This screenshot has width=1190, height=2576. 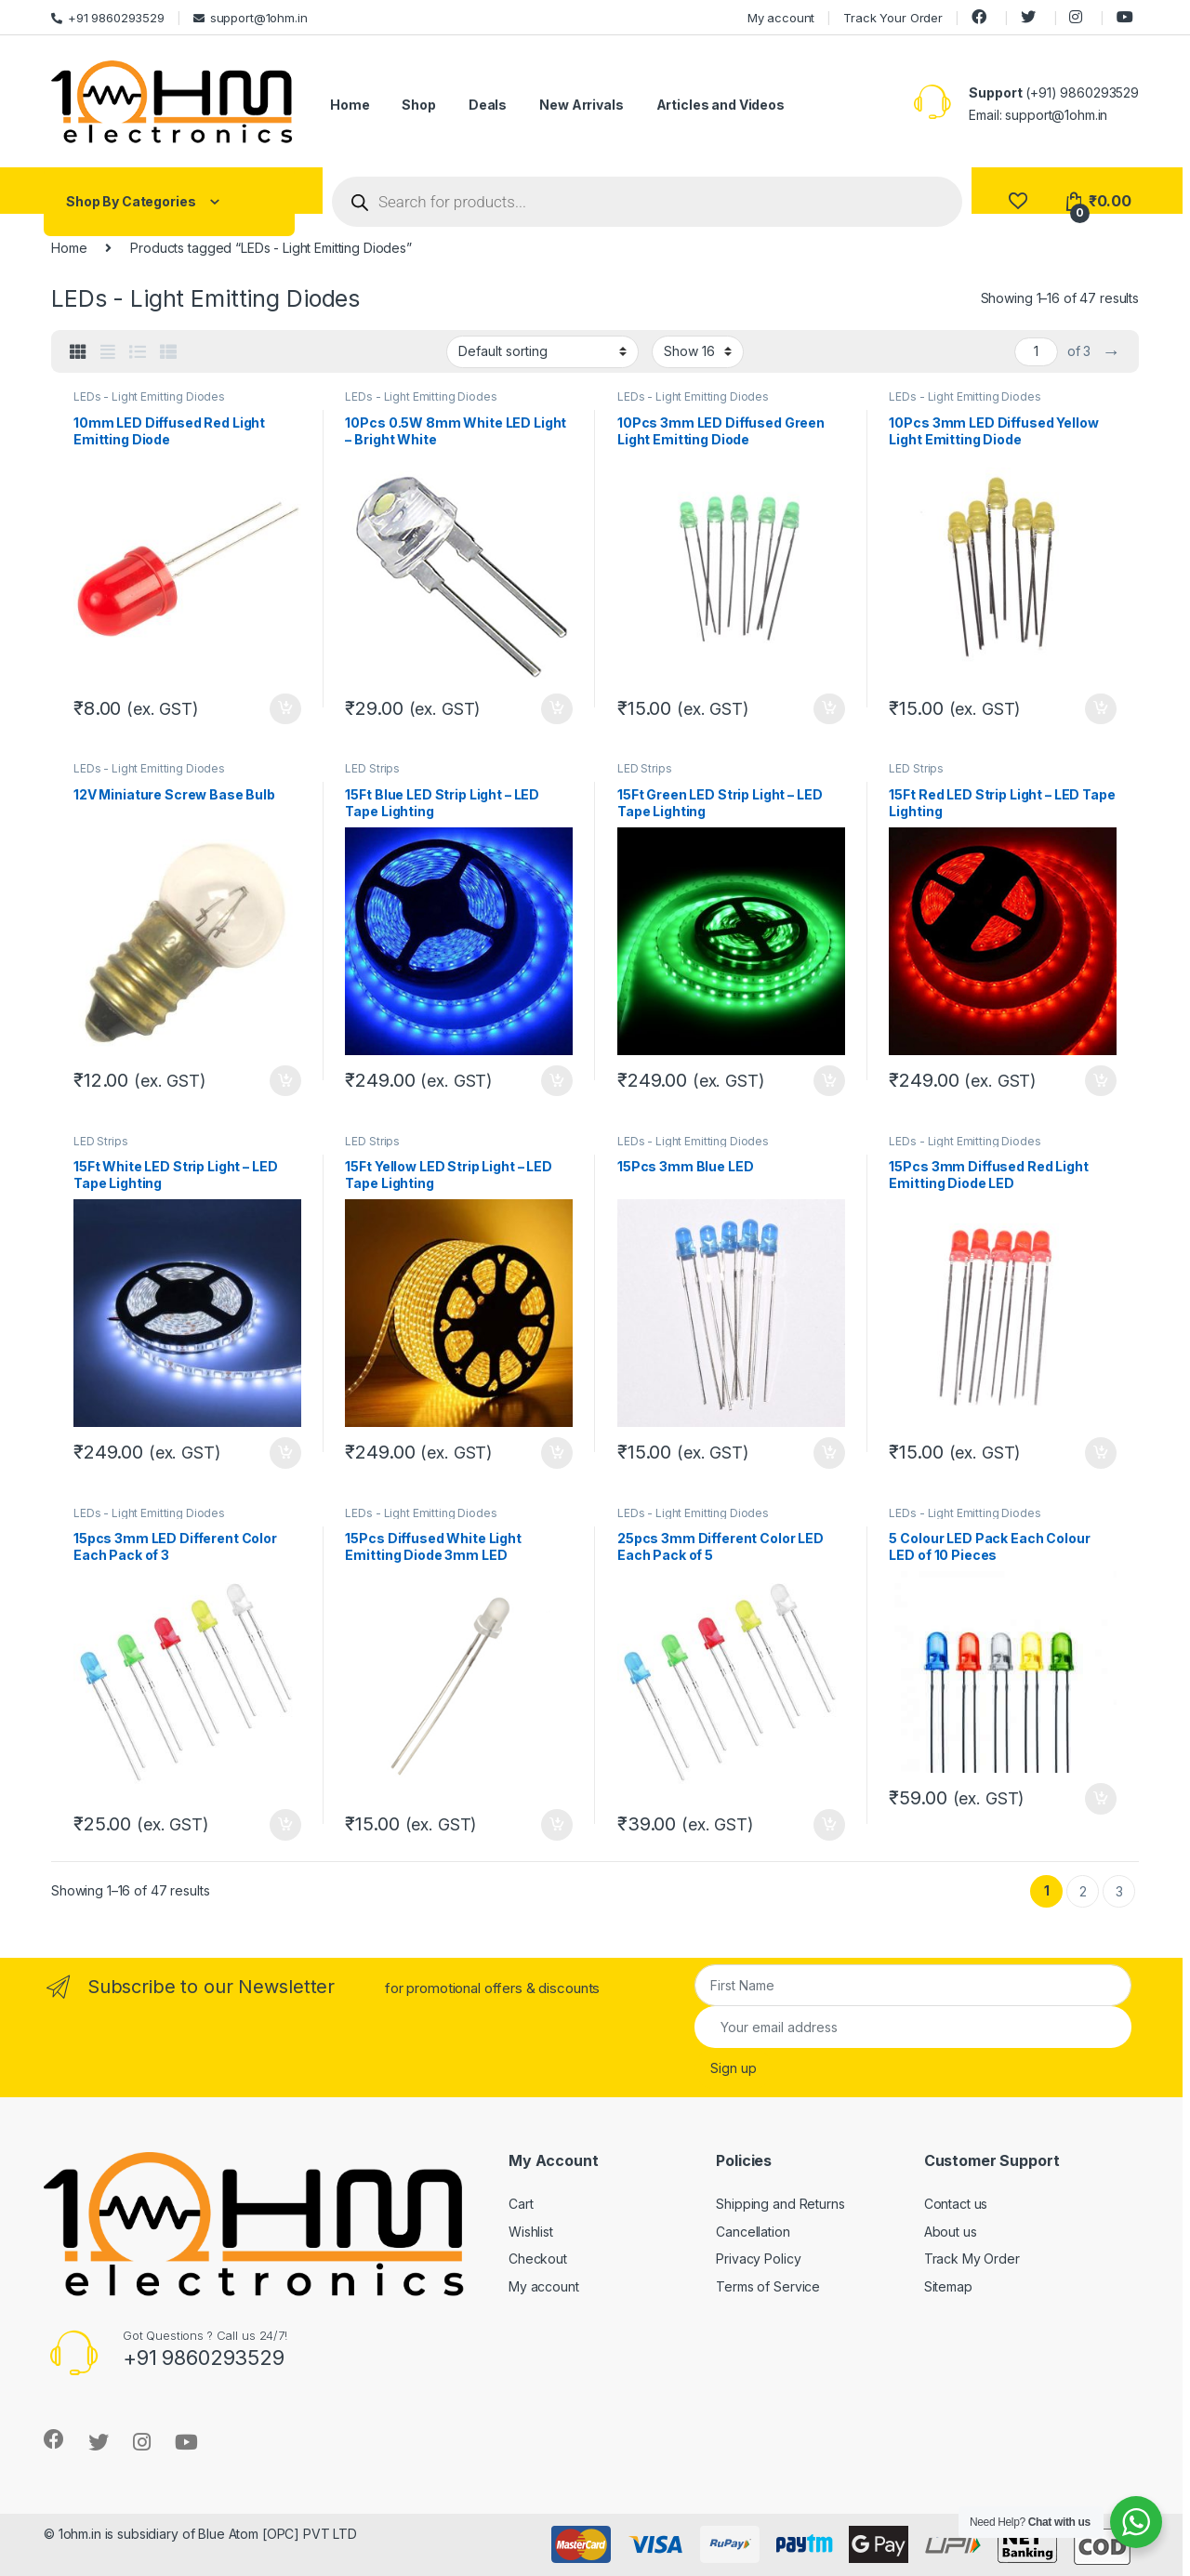 What do you see at coordinates (1101, 1081) in the screenshot?
I see `Add to cart [Add “15Ft Red LED Strip Light – LED Tape Lighting” to your cart]` at bounding box center [1101, 1081].